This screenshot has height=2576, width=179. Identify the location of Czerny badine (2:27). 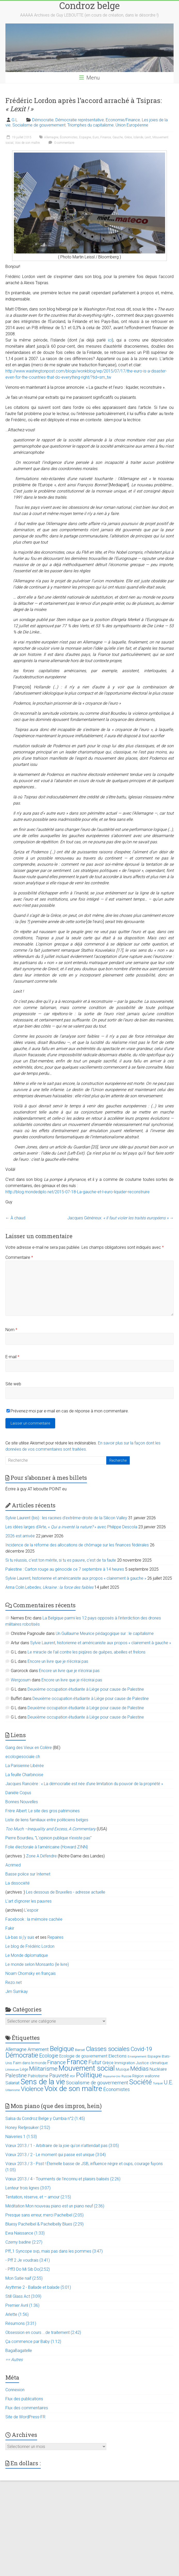
(23, 2242).